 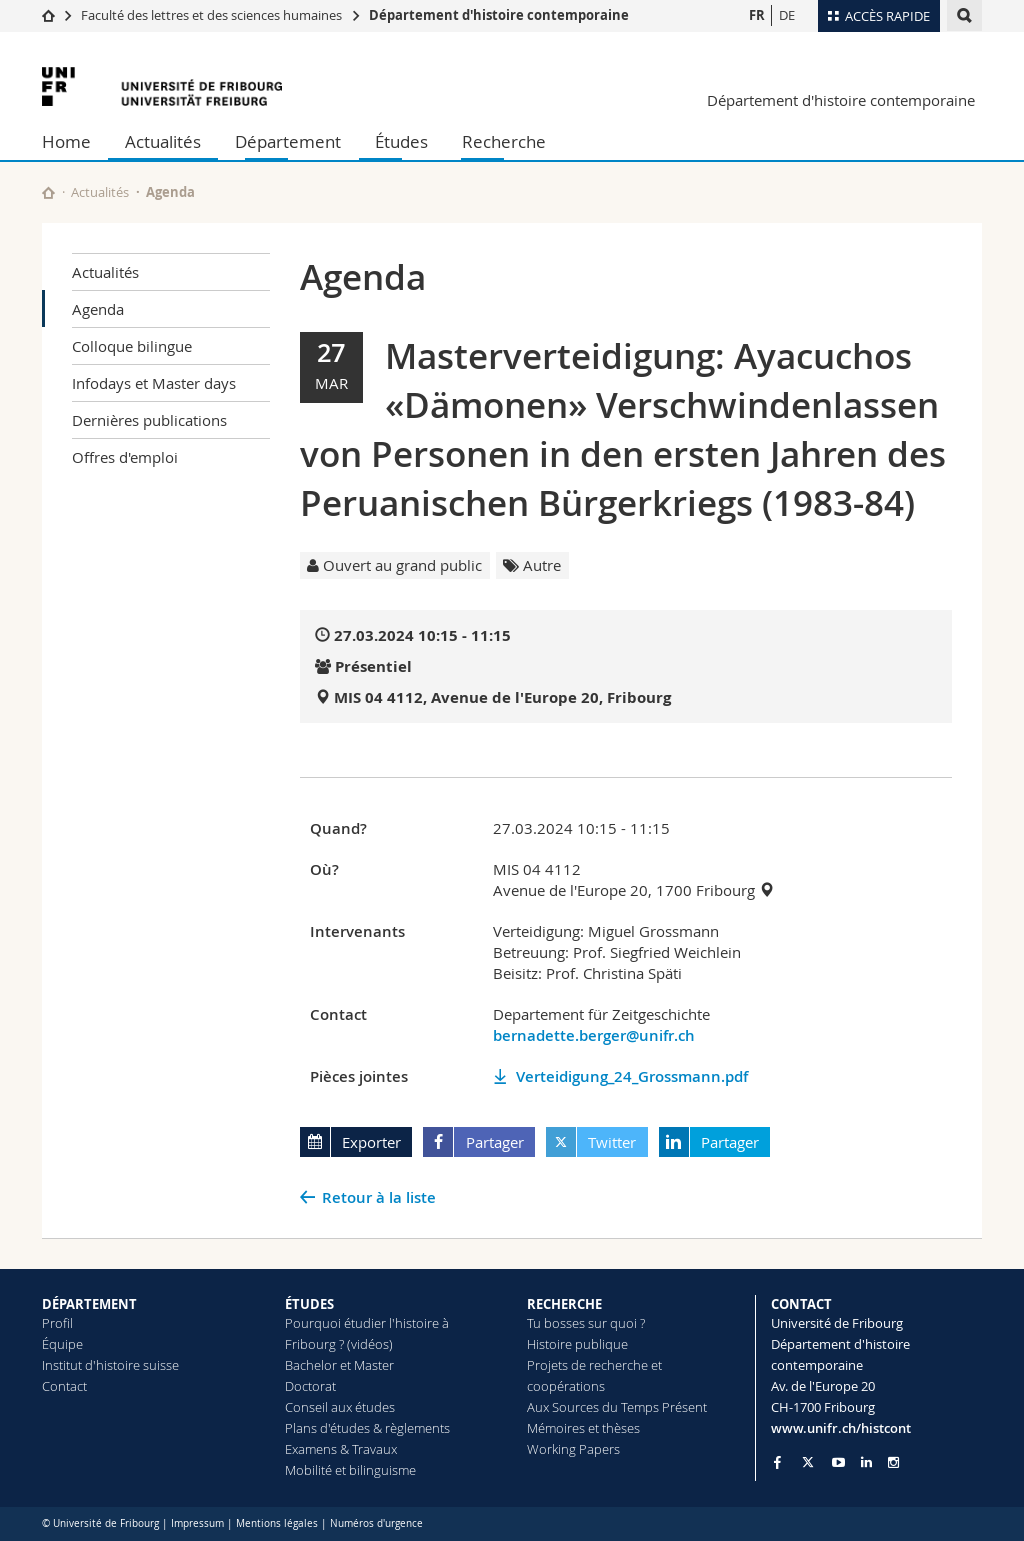 I want to click on DÉPARTEMENT, so click(x=89, y=1304).